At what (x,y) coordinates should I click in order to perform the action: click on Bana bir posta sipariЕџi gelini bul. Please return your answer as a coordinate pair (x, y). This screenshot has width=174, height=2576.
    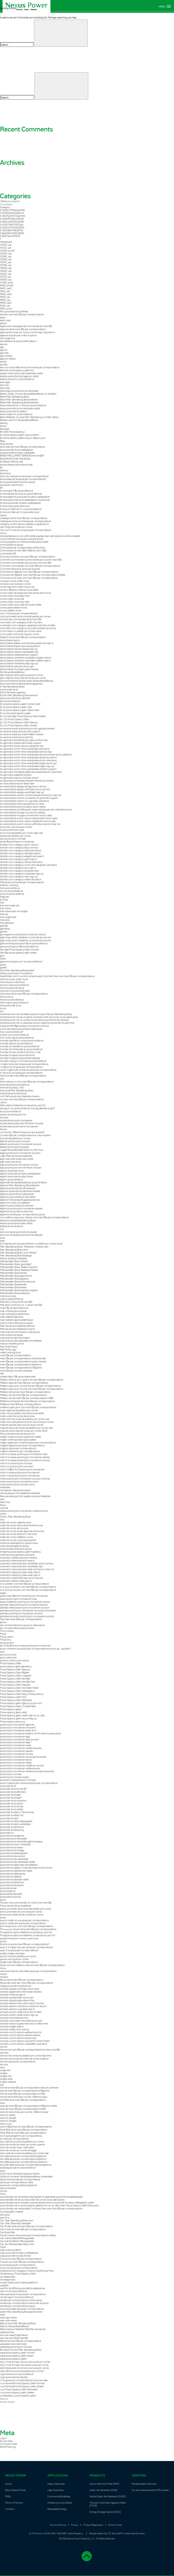
    Looking at the image, I should click on (17, 370).